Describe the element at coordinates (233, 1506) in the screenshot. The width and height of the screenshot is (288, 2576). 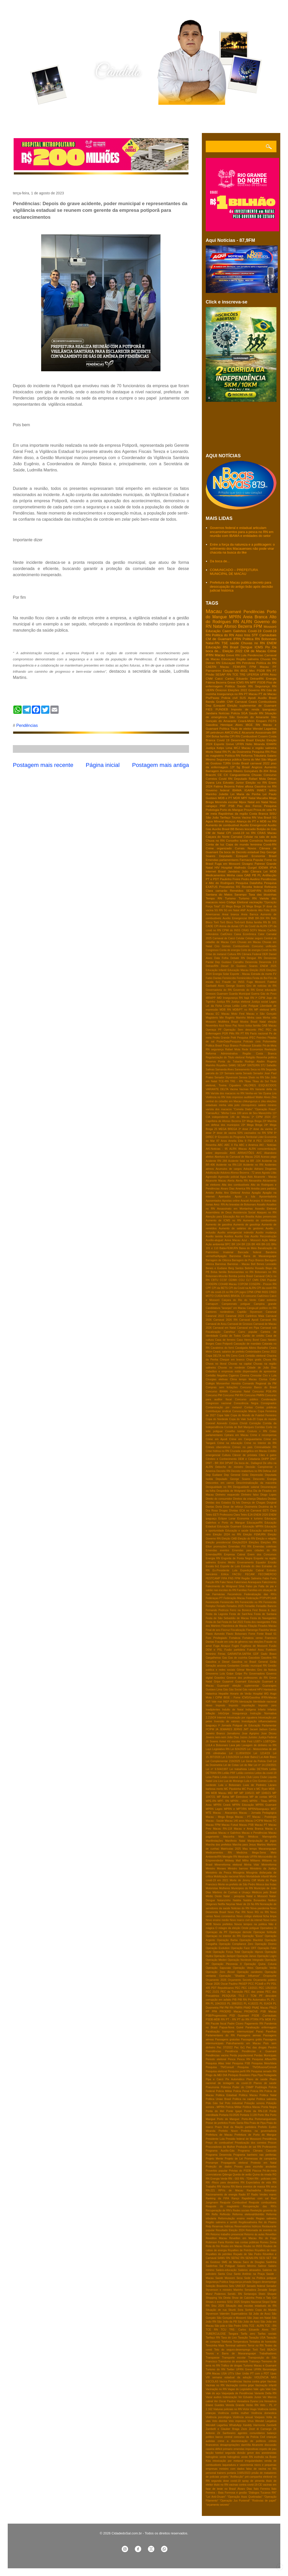
I see `Dose de reforço` at that location.